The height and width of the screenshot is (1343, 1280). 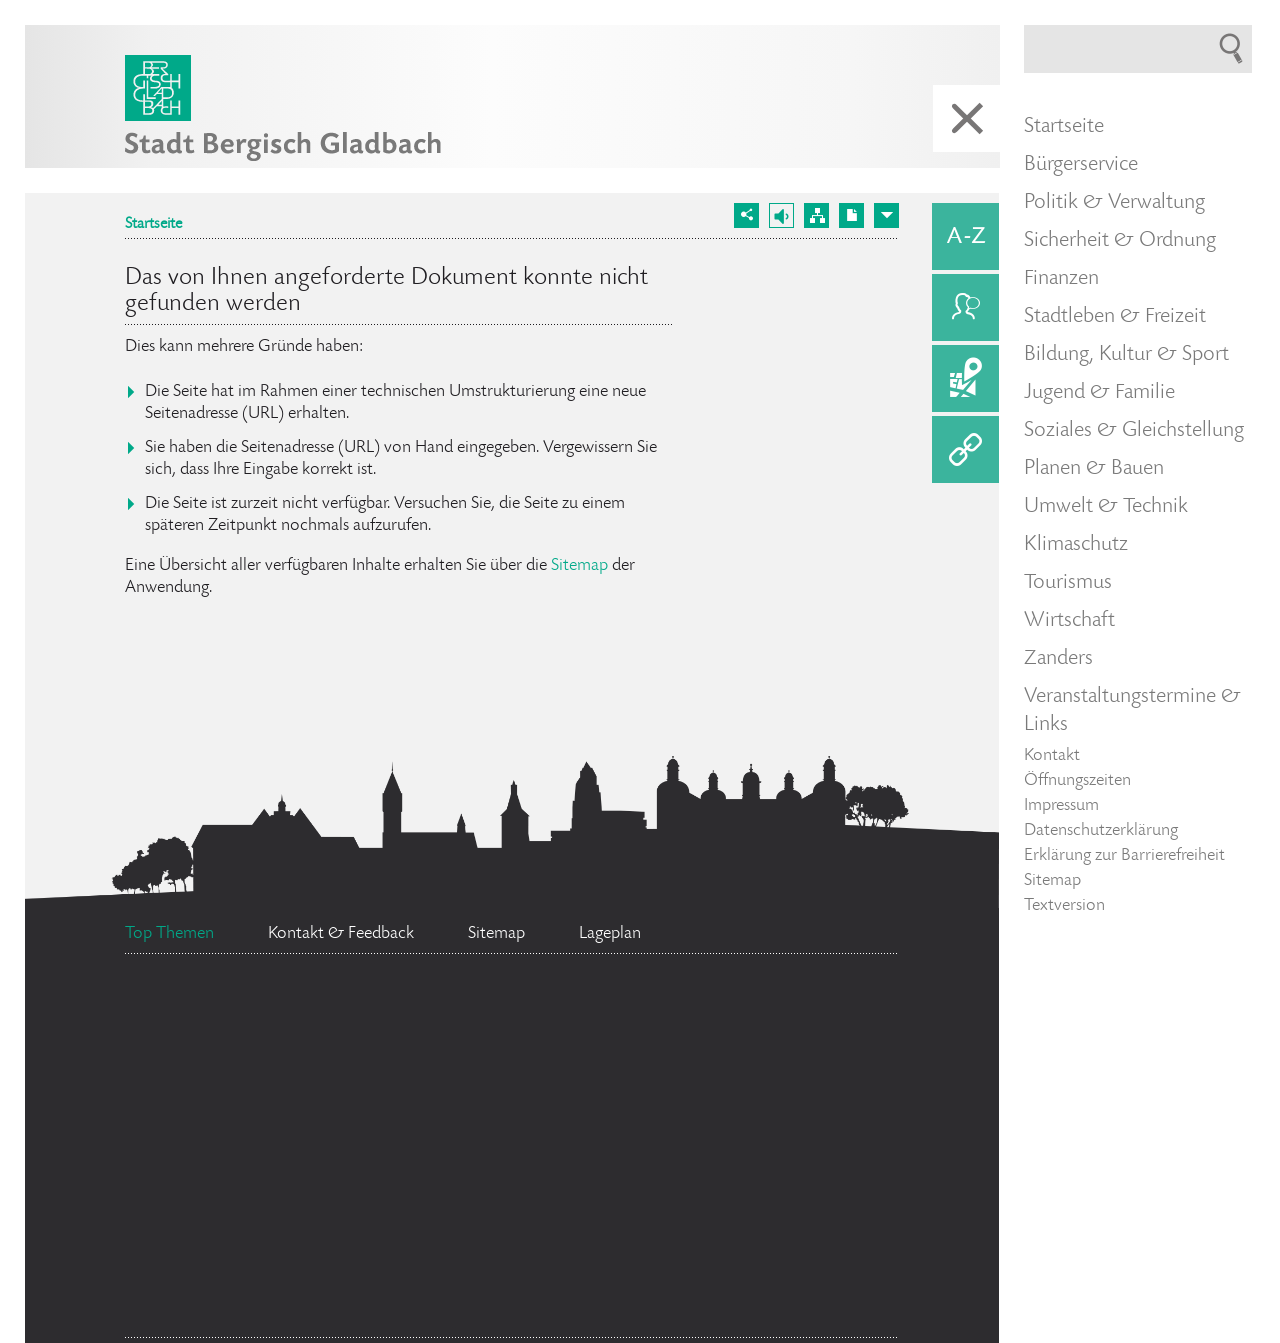 I want to click on Planen & Bauen, so click(x=1094, y=469).